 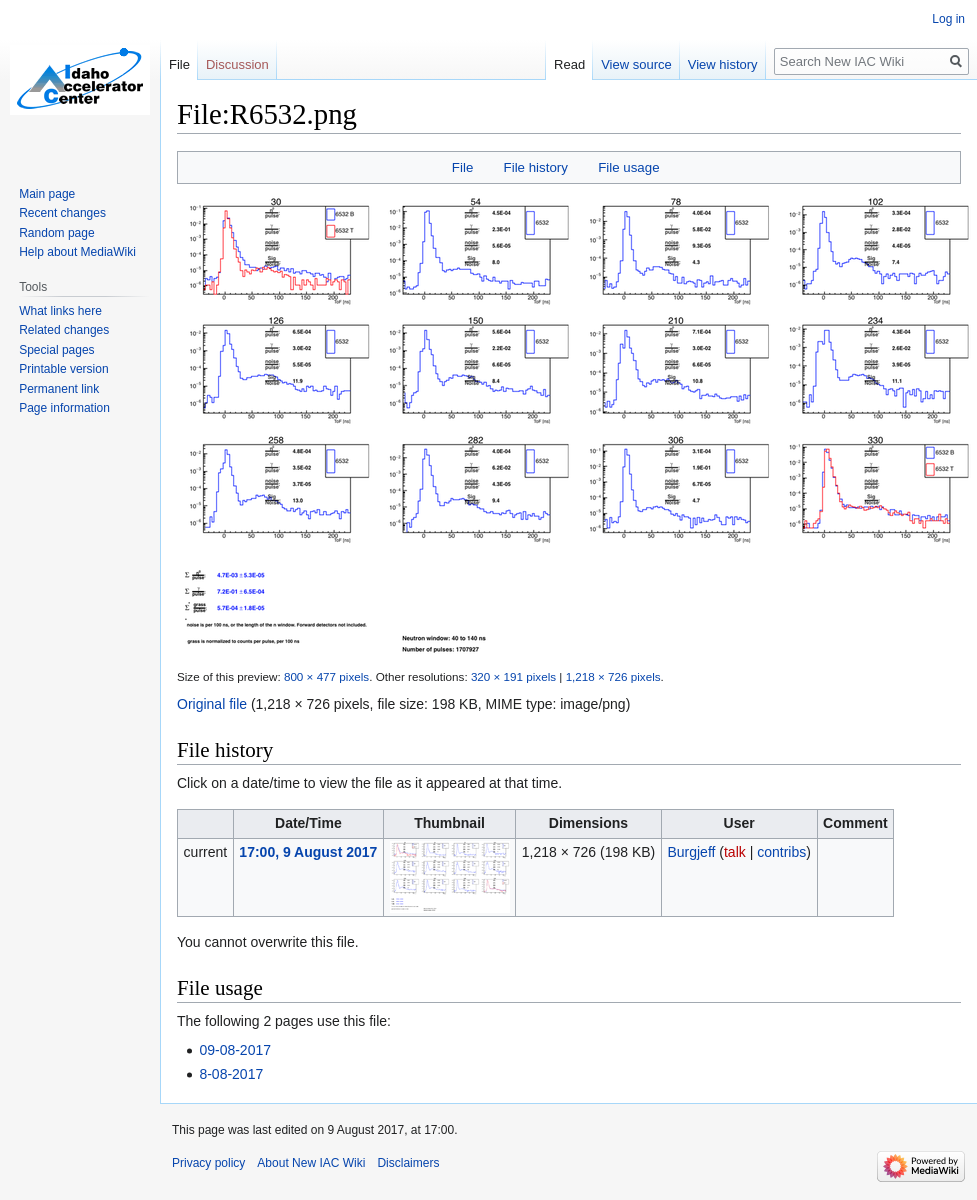 I want to click on Help about MediaWiki, so click(x=77, y=252).